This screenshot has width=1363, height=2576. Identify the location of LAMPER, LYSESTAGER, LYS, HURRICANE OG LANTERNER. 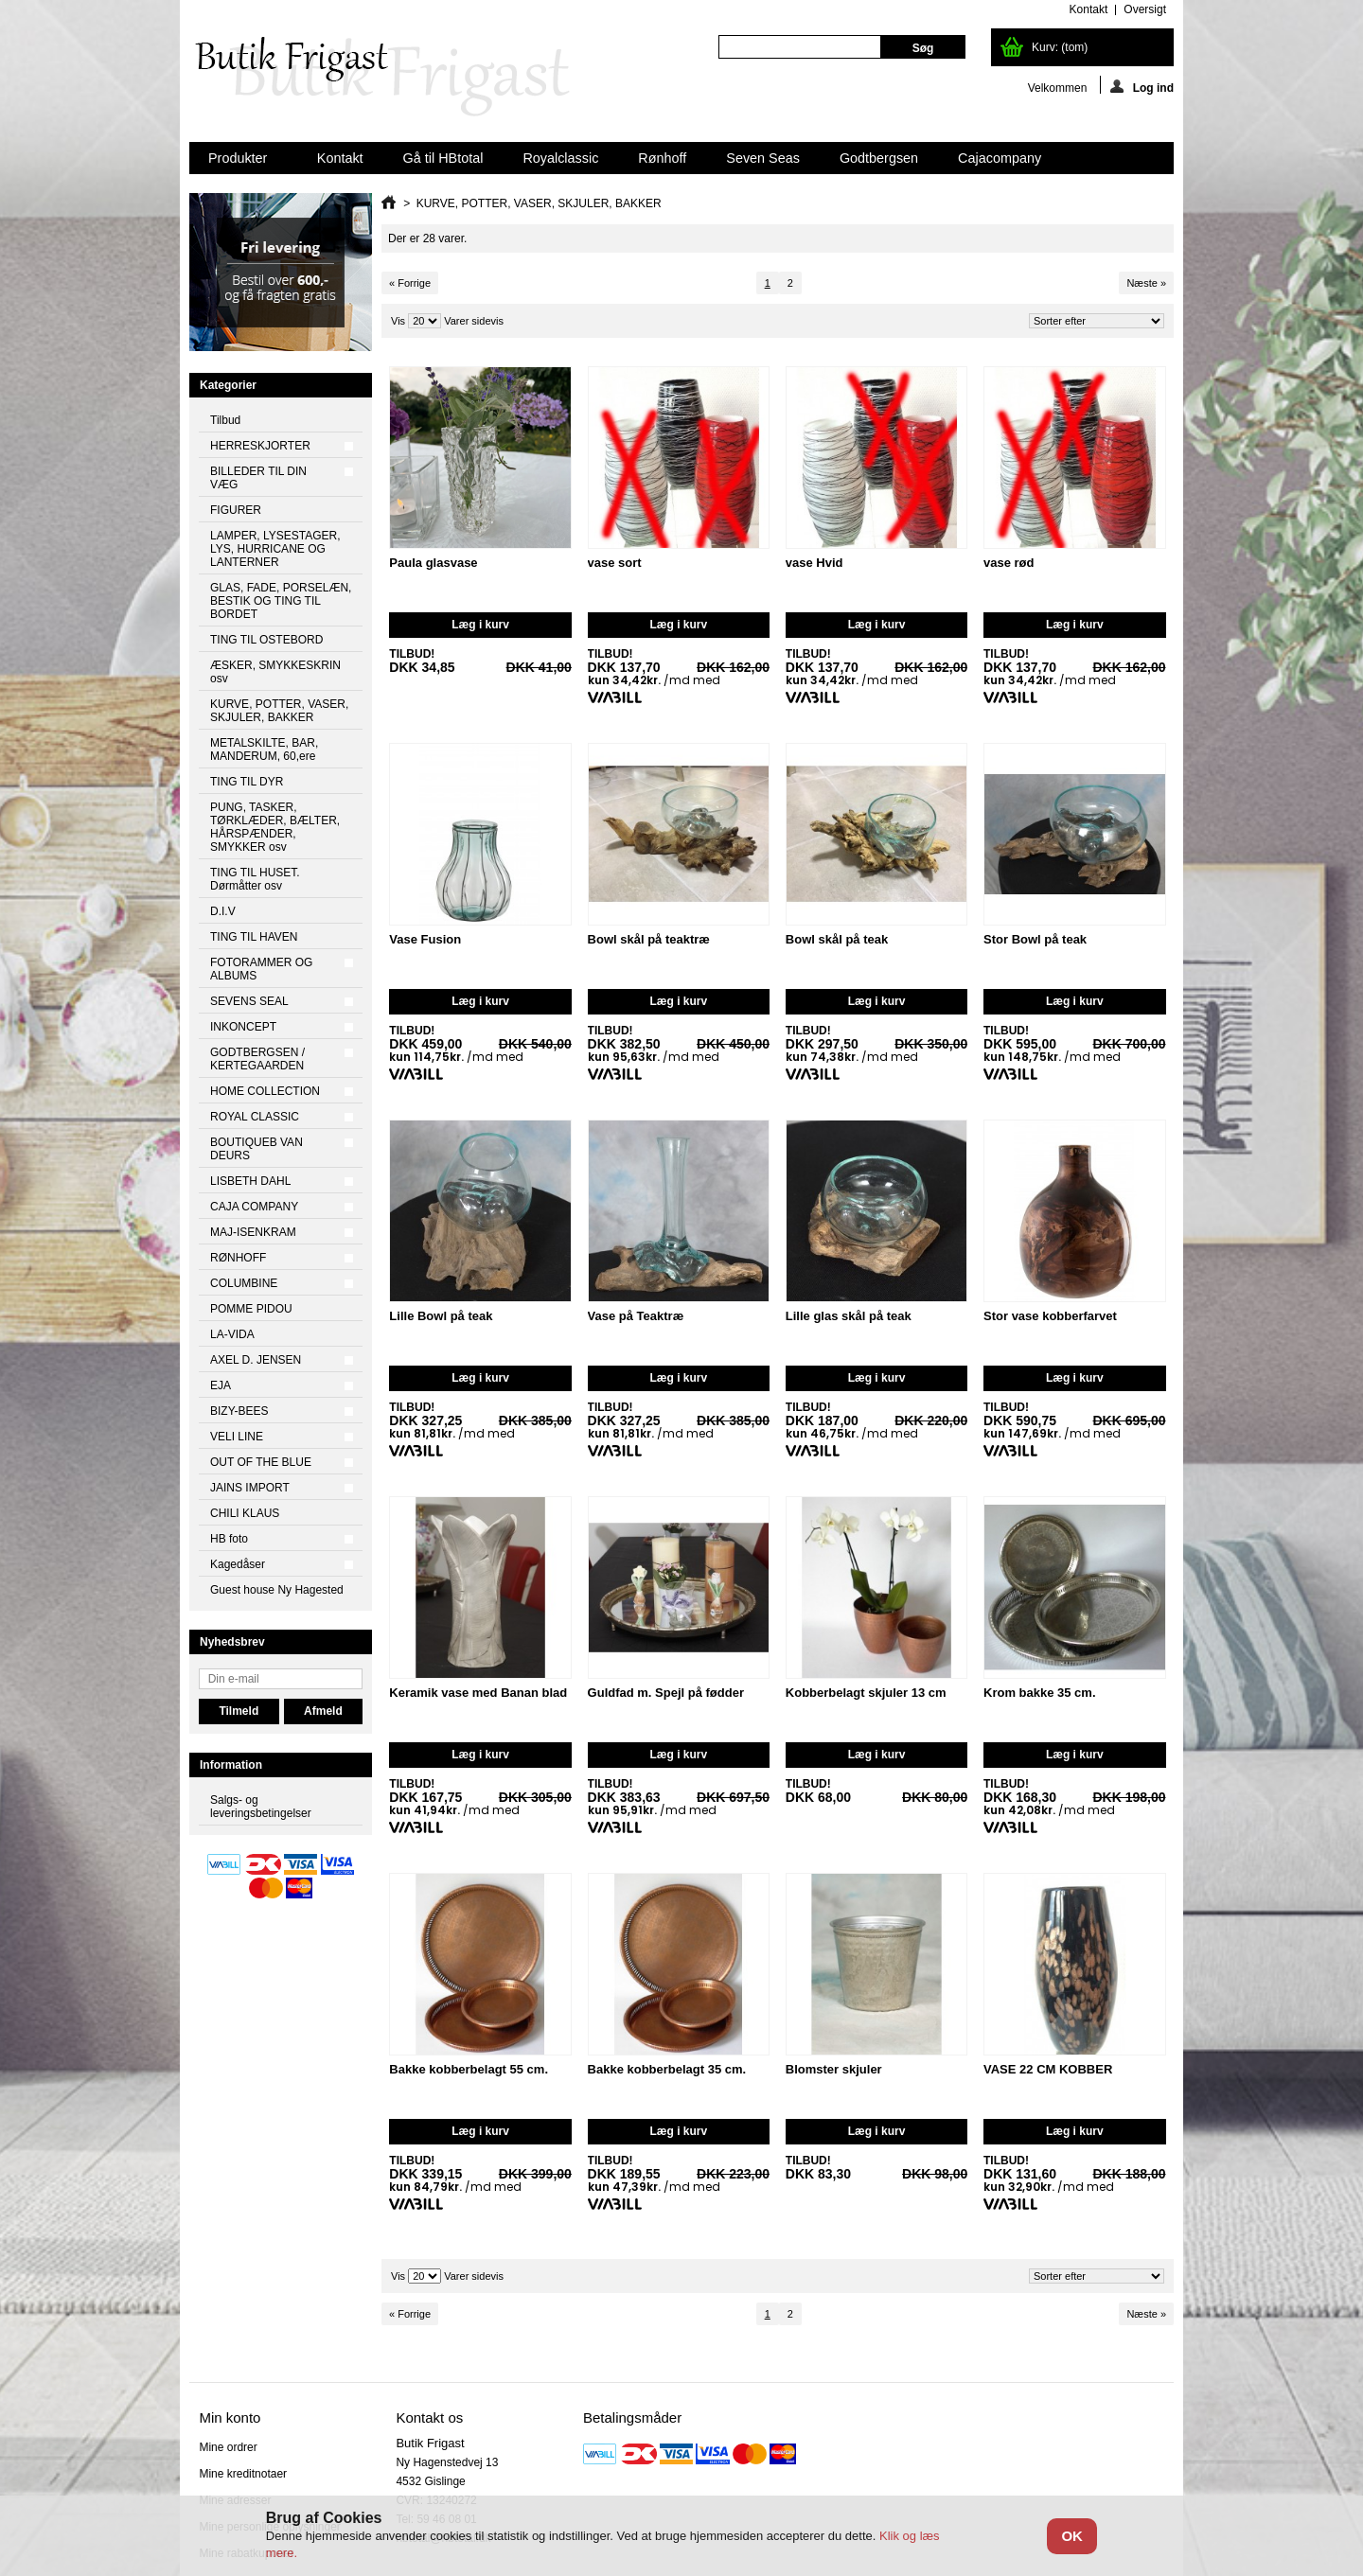
(275, 549).